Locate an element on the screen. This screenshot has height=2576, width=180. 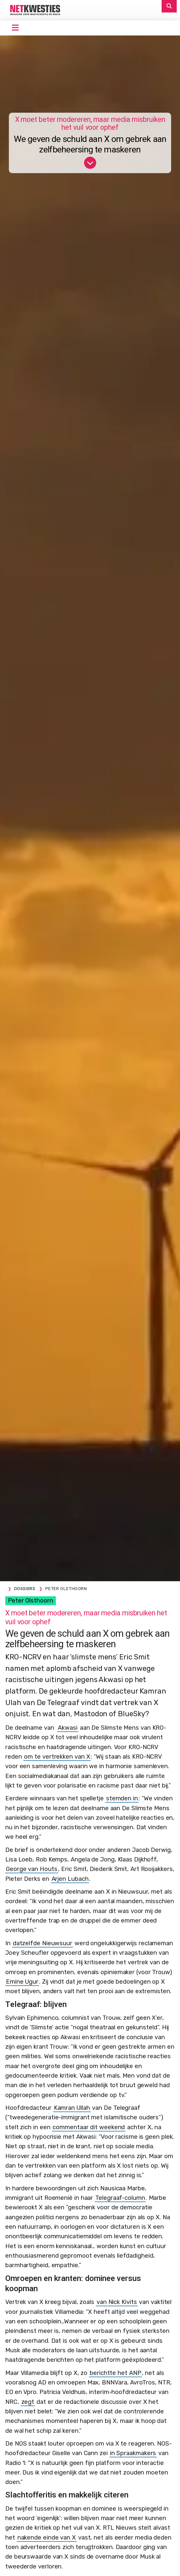
stemden in is located at coordinates (122, 1798).